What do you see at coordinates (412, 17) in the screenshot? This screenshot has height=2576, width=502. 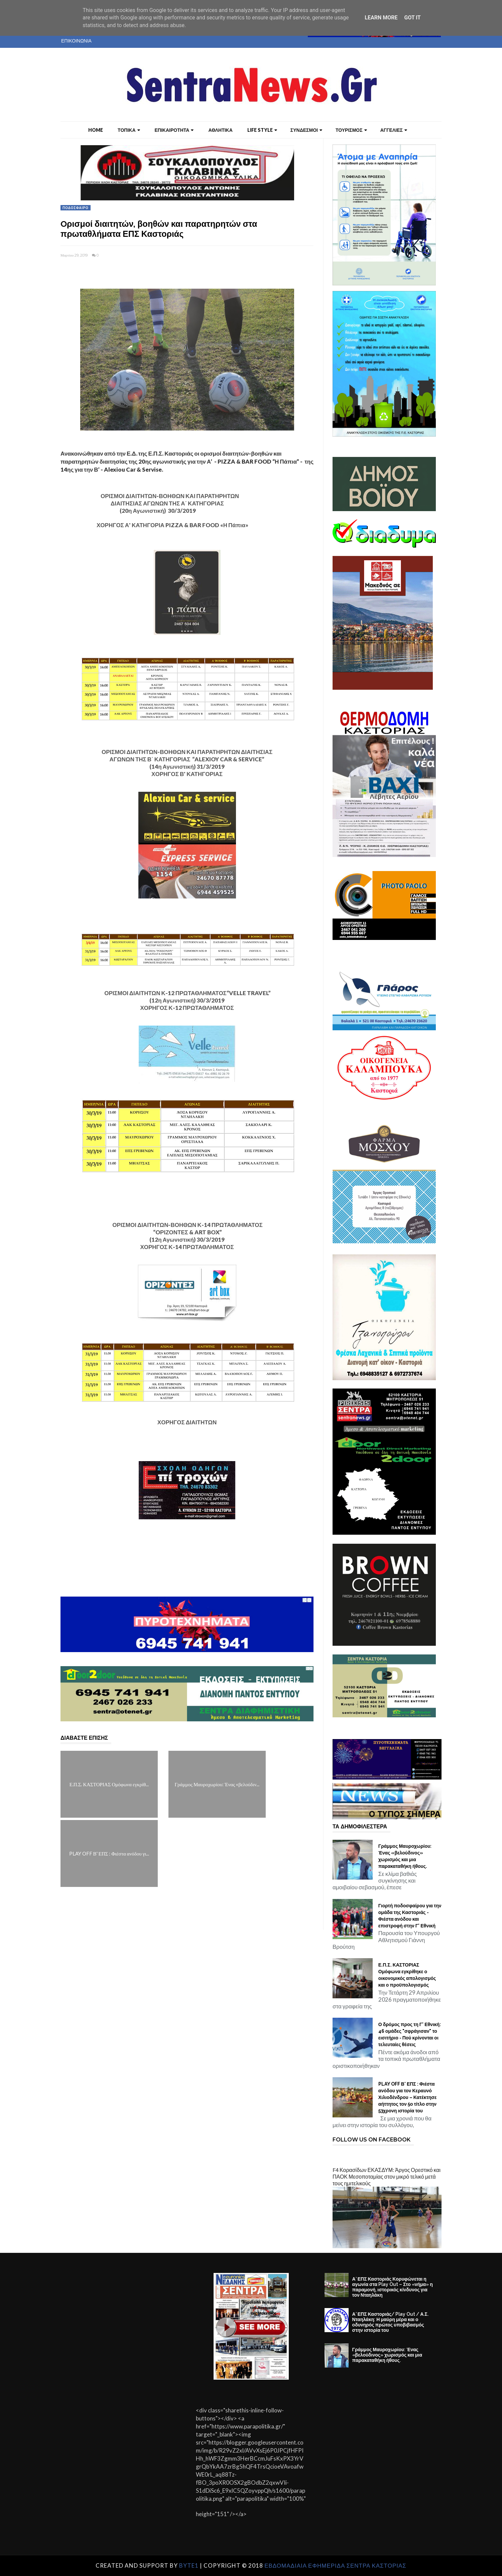 I see `Got it` at bounding box center [412, 17].